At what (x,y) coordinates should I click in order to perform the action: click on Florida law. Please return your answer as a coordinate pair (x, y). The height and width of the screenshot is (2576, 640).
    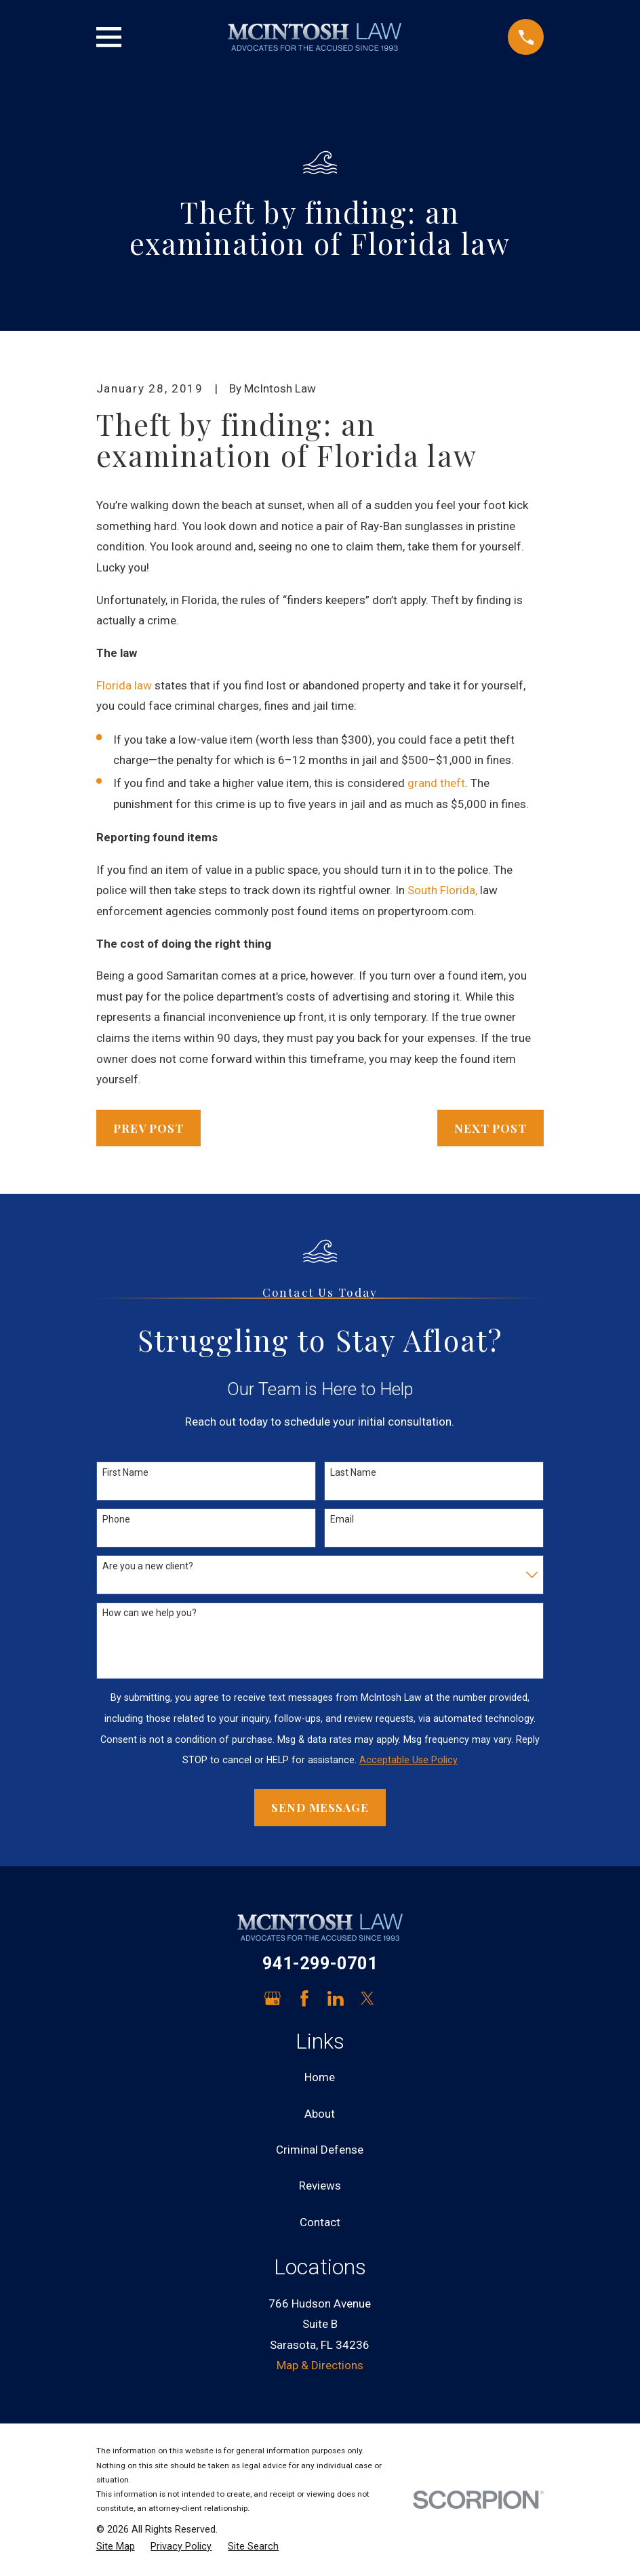
    Looking at the image, I should click on (124, 685).